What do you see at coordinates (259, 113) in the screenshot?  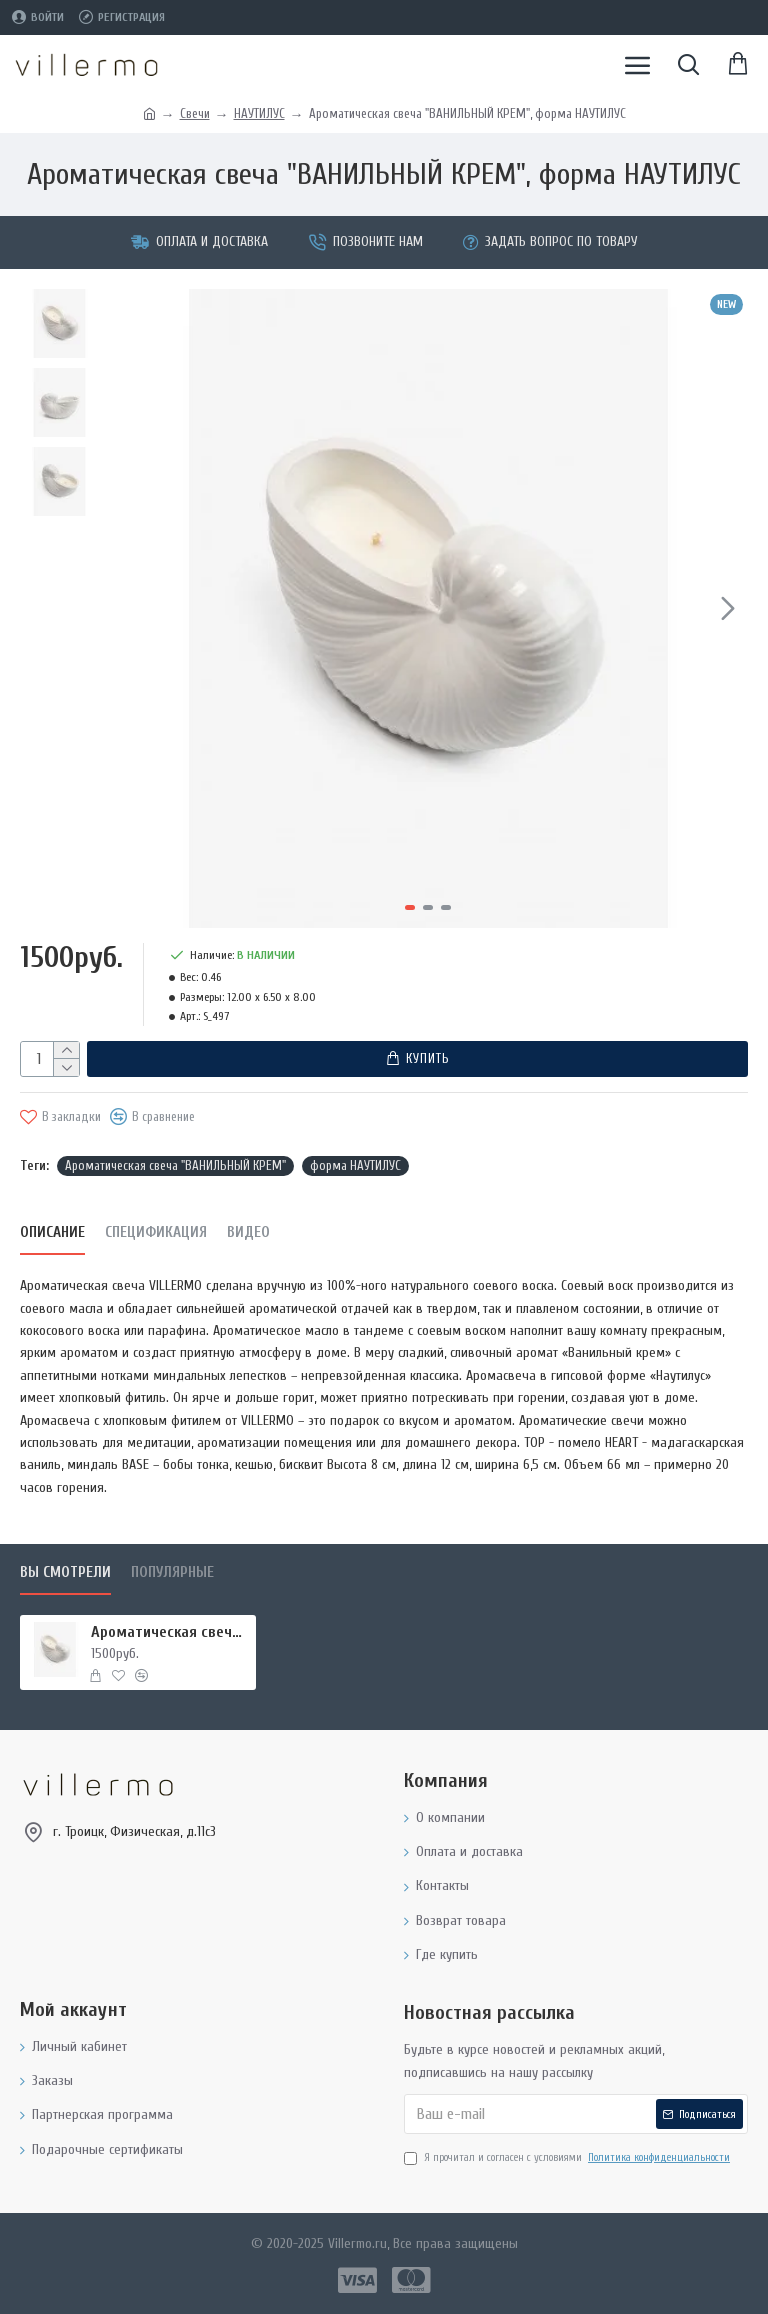 I see `НАУТИЛУС` at bounding box center [259, 113].